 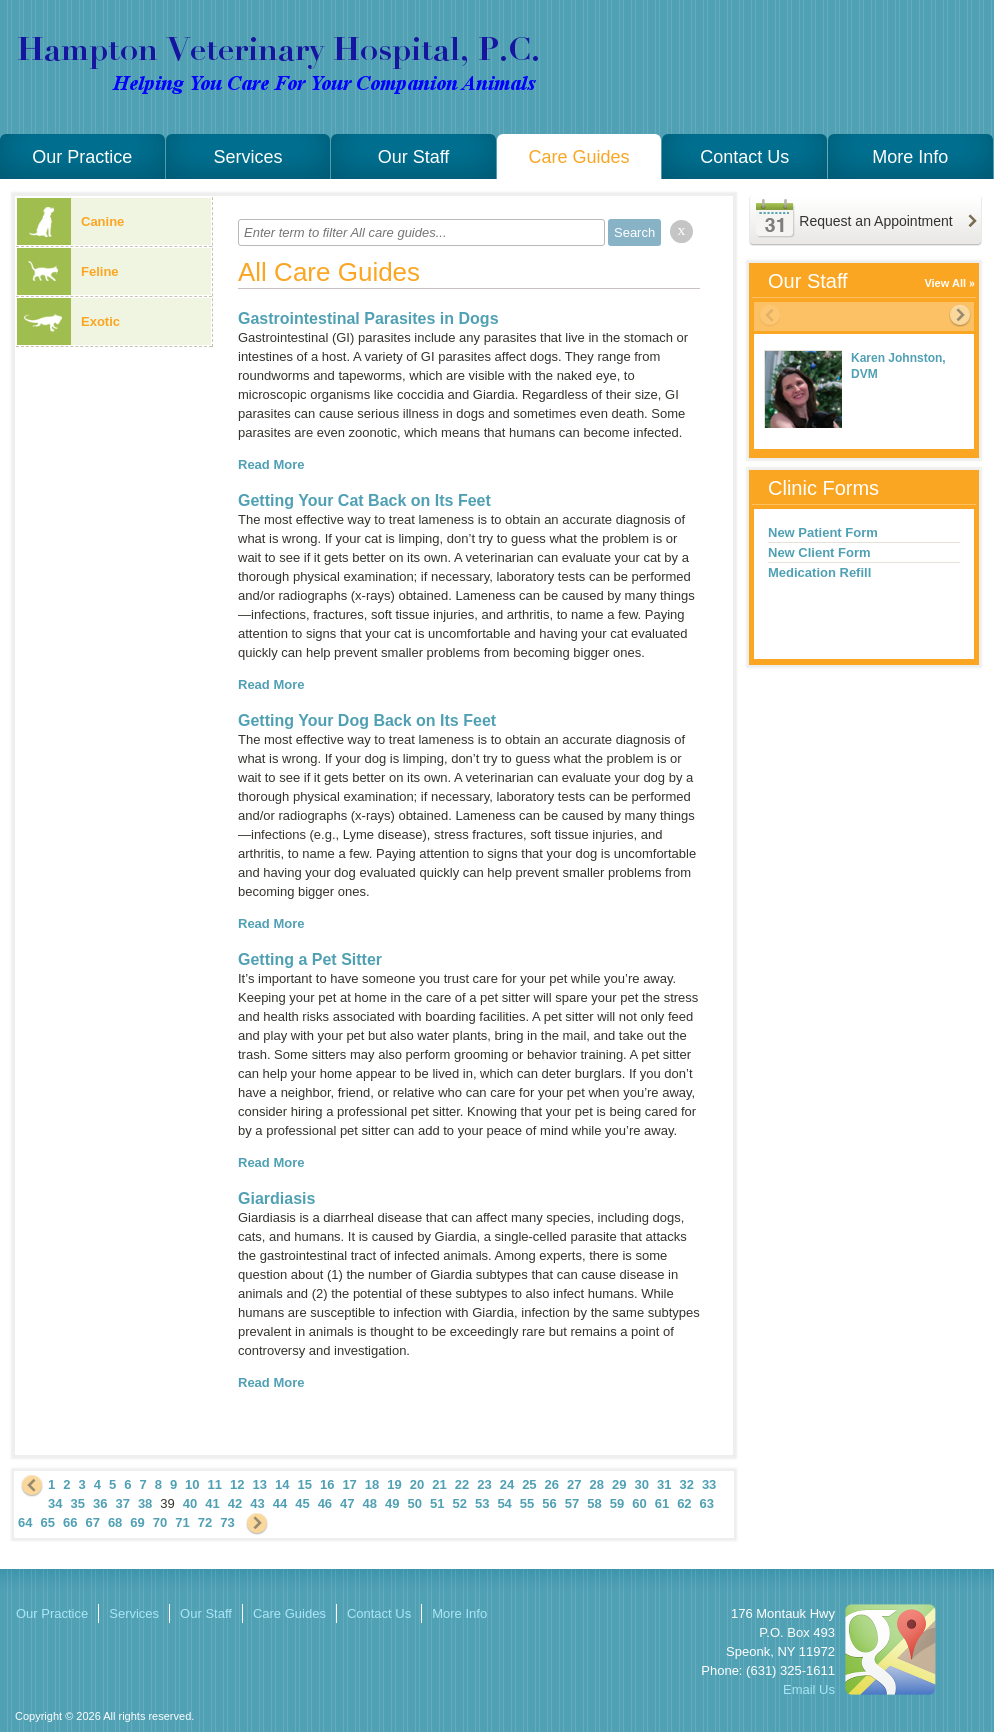 What do you see at coordinates (370, 1503) in the screenshot?
I see `48` at bounding box center [370, 1503].